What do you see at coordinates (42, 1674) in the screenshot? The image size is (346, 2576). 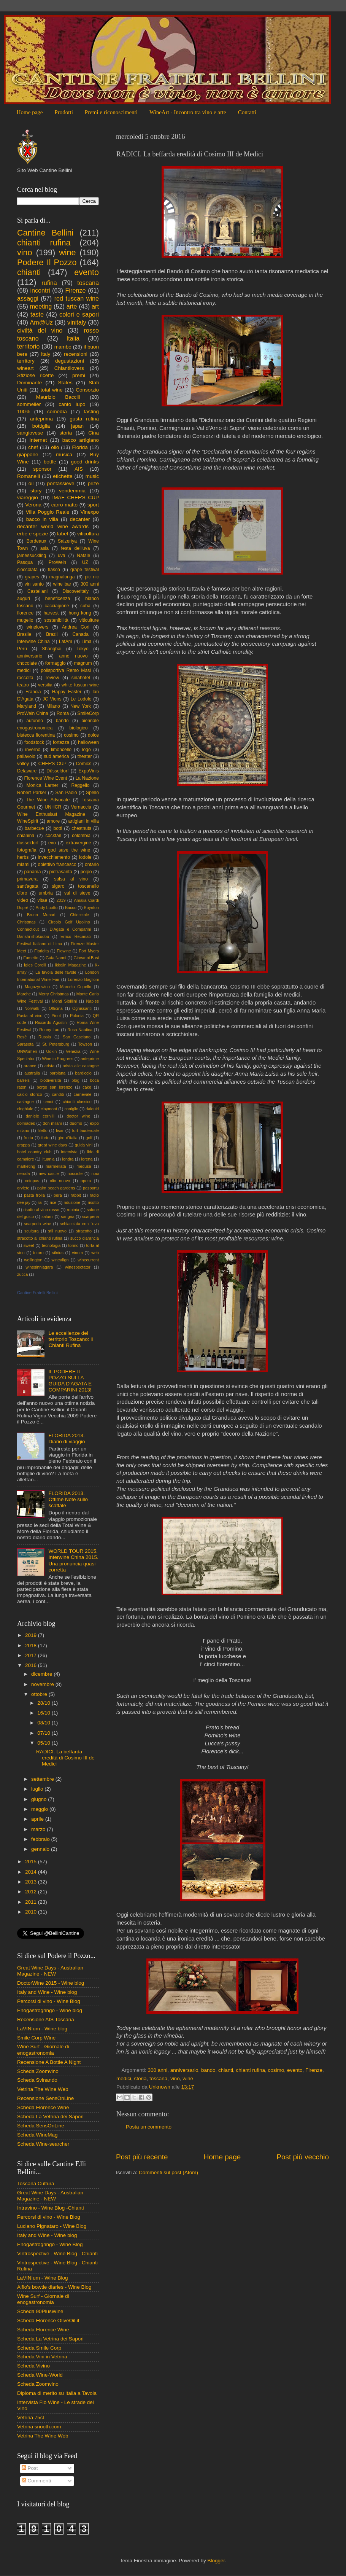 I see `dicembre` at bounding box center [42, 1674].